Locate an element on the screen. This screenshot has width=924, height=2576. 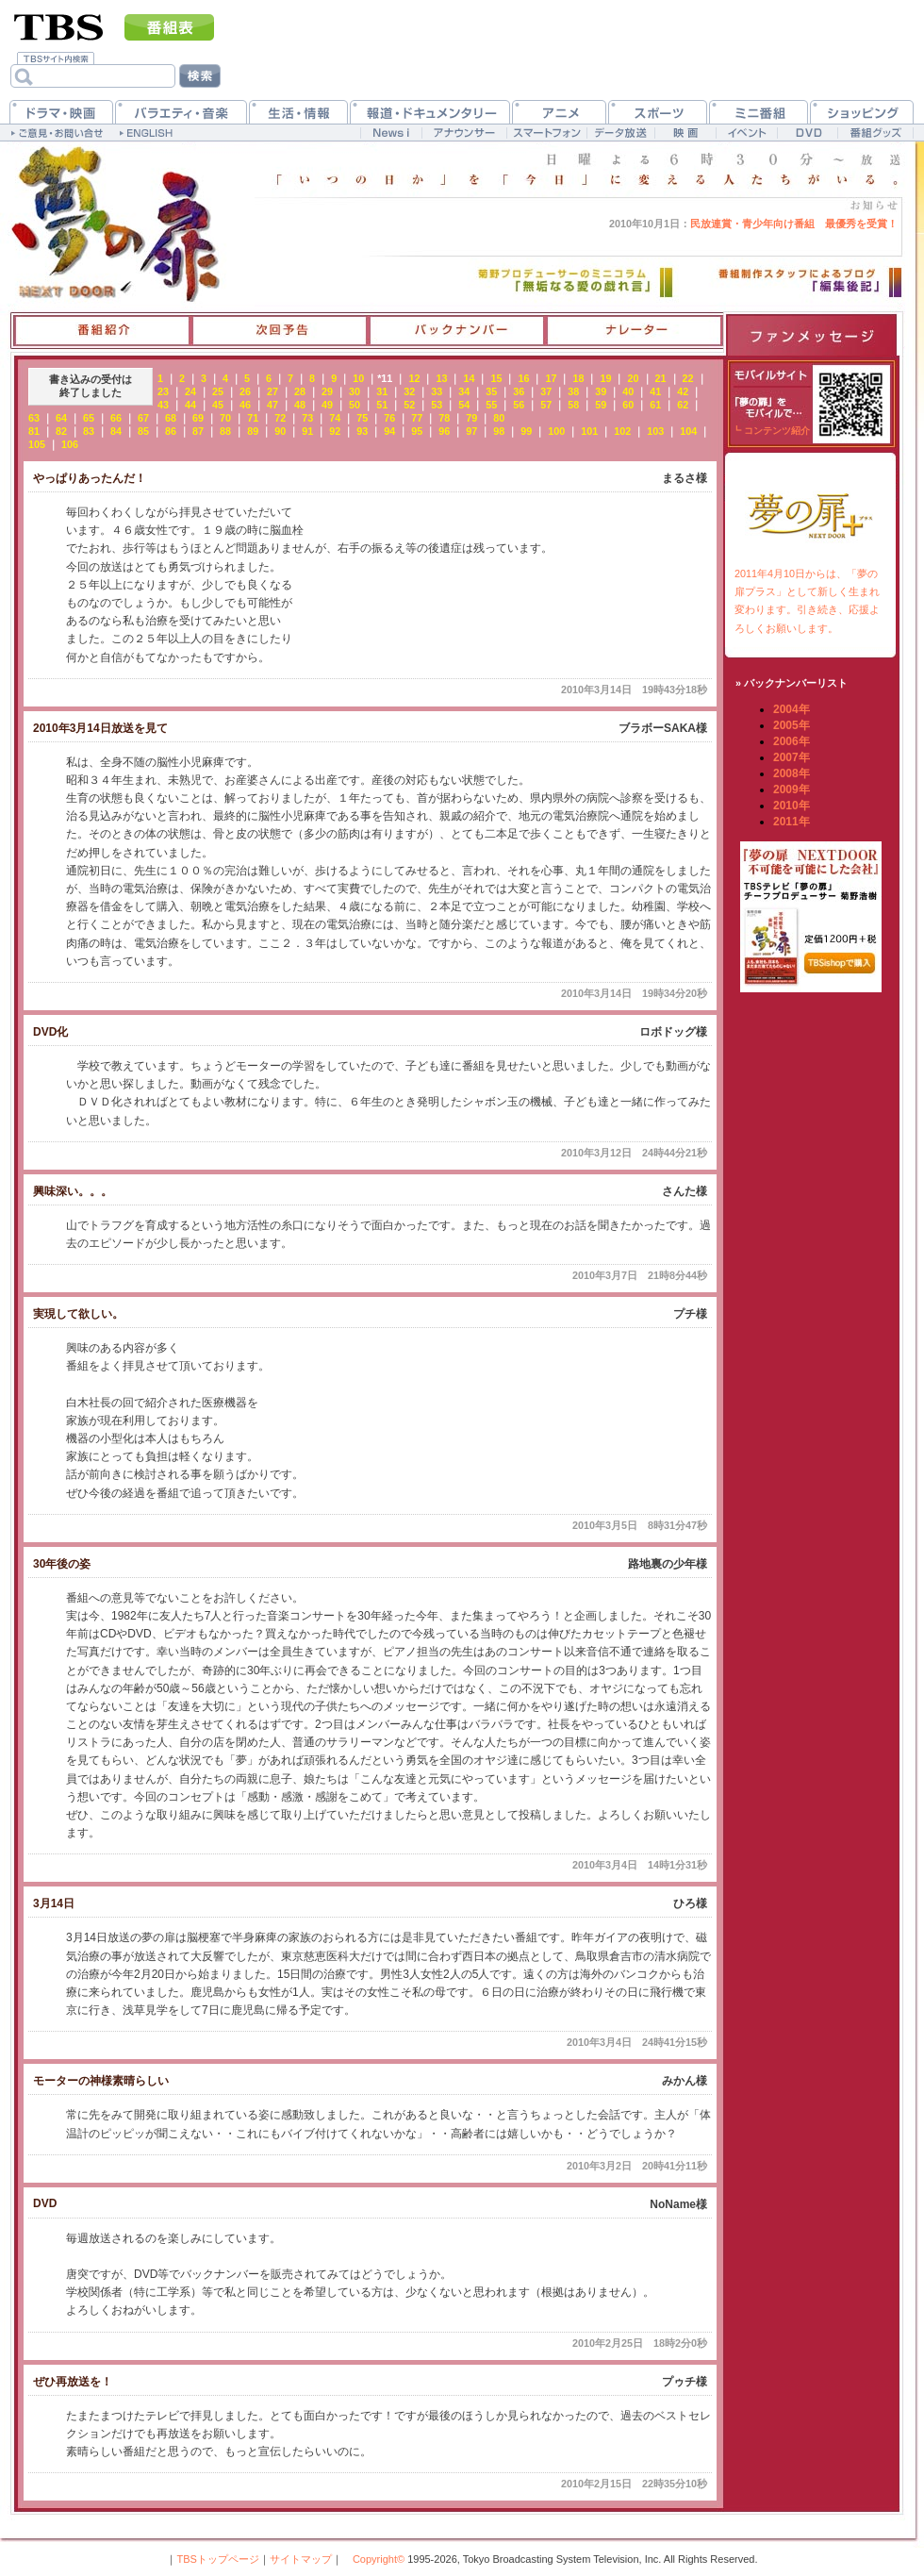
2006年 is located at coordinates (791, 741).